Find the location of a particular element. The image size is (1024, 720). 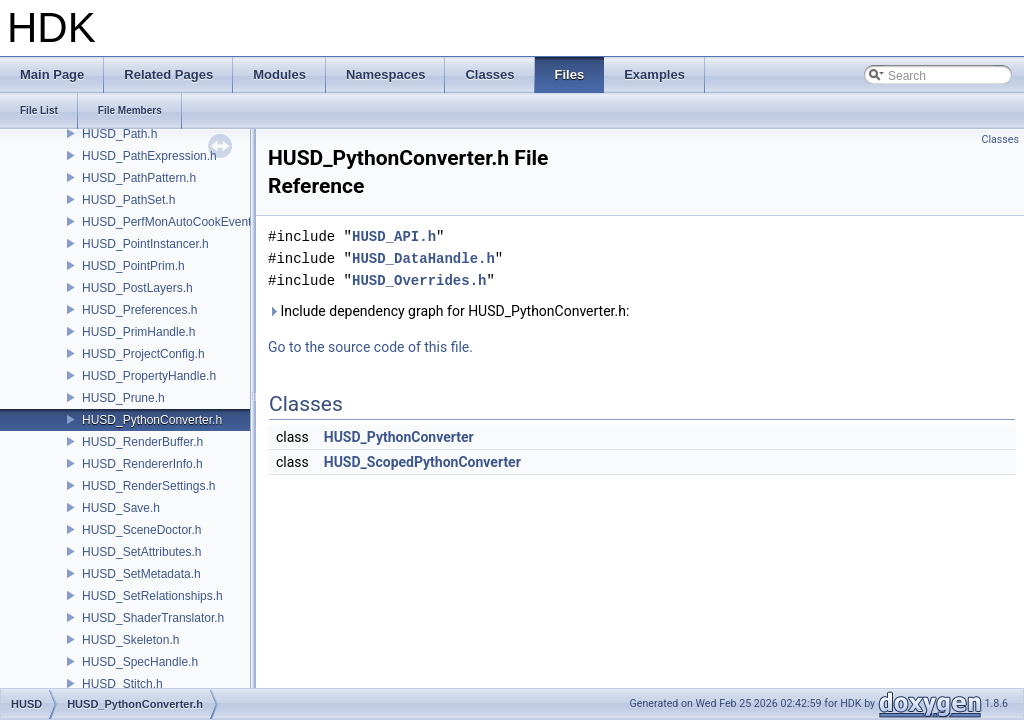

HUSD_Skeleton.h is located at coordinates (130, 640).